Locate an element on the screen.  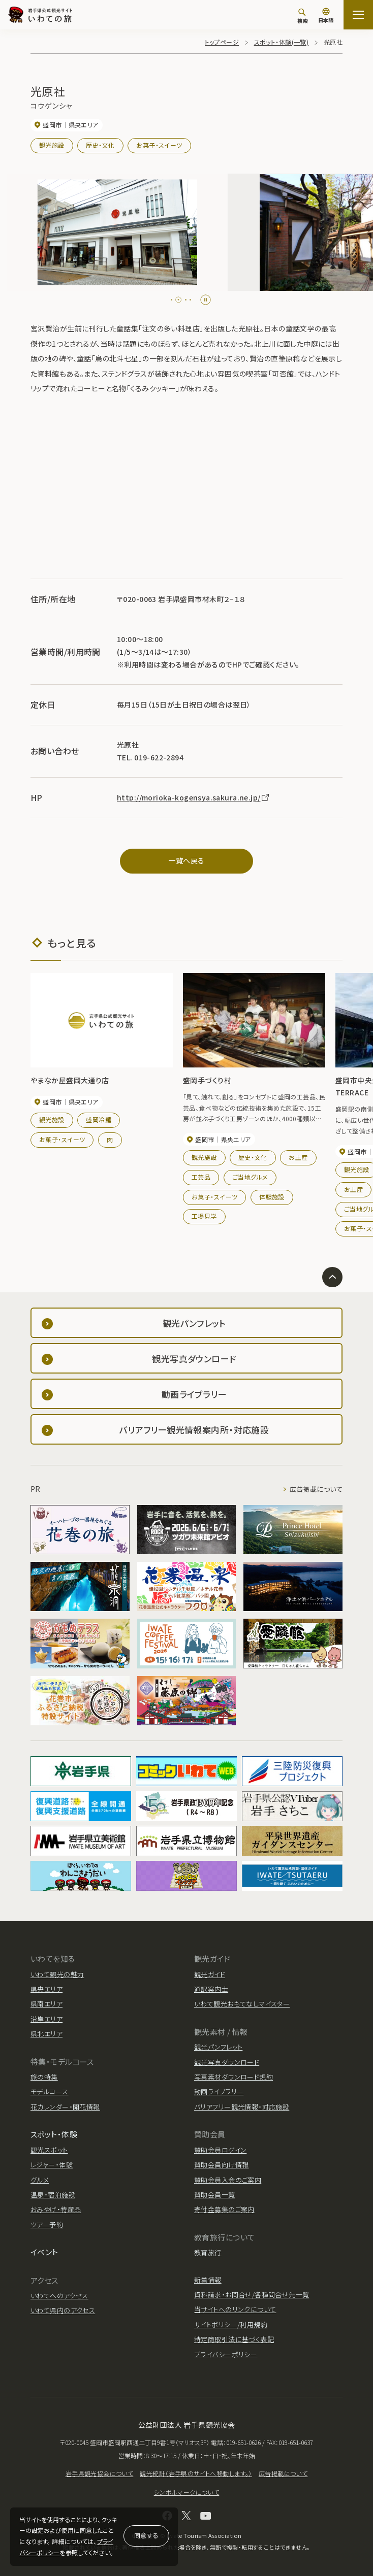
いわてへのアクセス is located at coordinates (59, 2295).